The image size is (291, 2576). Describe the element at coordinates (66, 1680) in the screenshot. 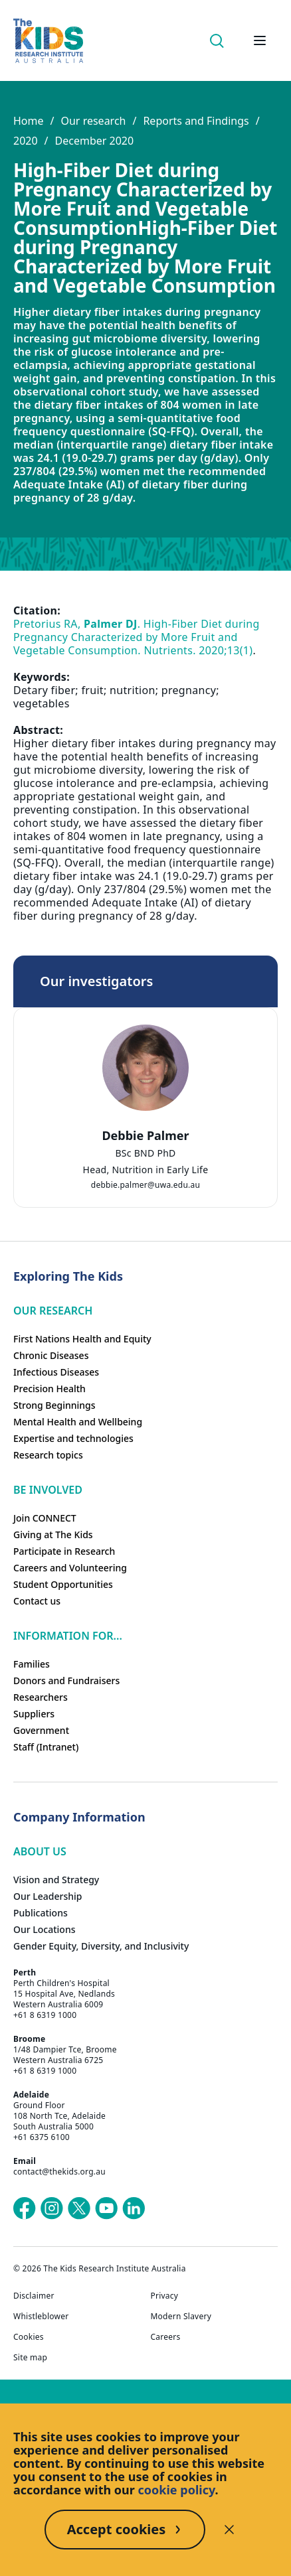

I see `Donors and Fundraisers` at that location.